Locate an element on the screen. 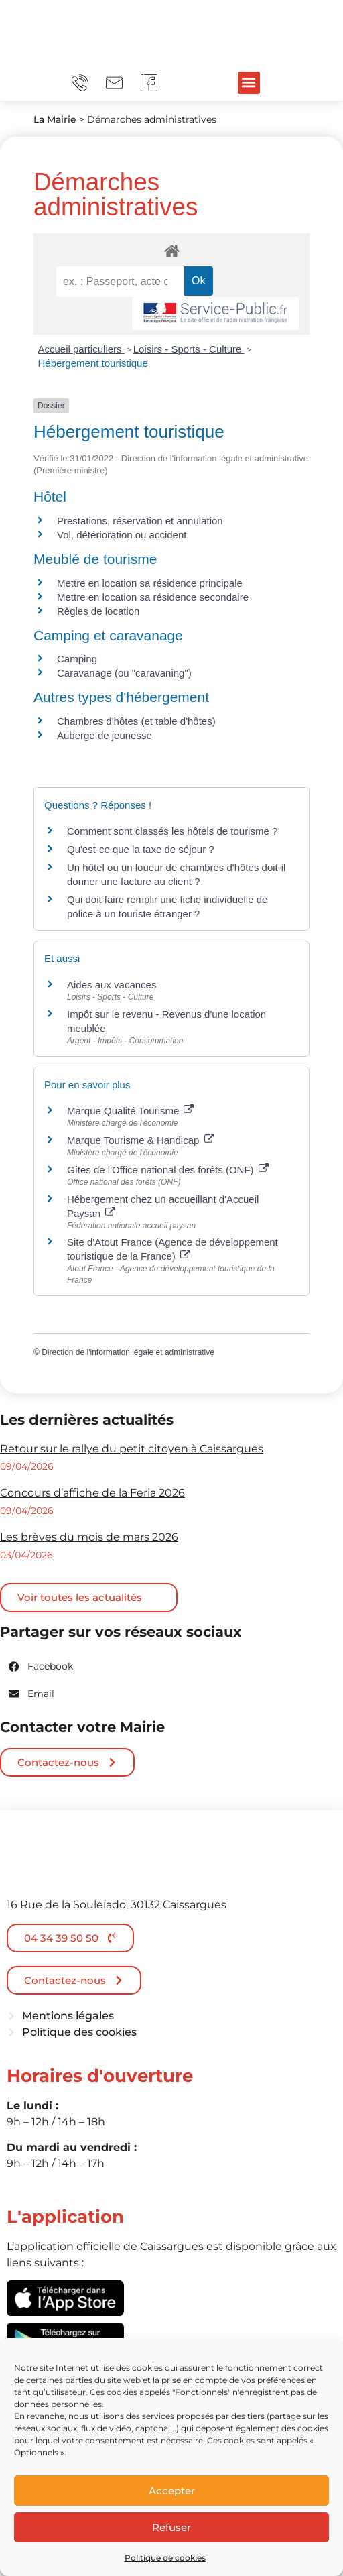 The image size is (343, 2576). Loisirs - Sports - Culture is located at coordinates (189, 349).